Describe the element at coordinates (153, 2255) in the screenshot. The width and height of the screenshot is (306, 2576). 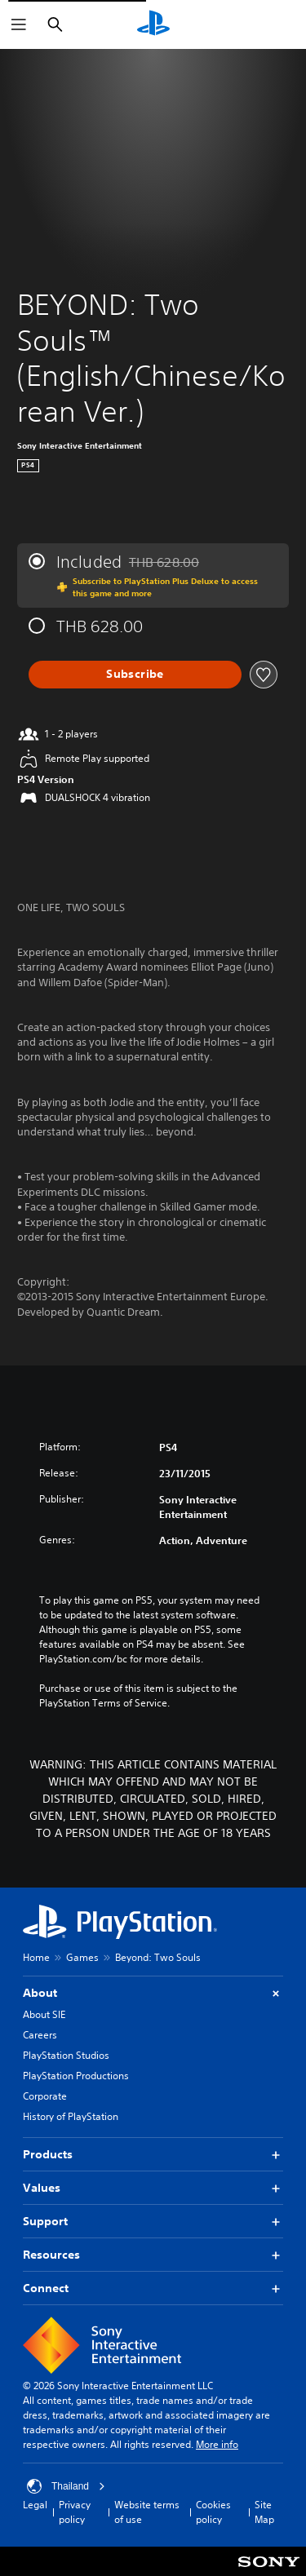
I see `Resources [button]` at that location.